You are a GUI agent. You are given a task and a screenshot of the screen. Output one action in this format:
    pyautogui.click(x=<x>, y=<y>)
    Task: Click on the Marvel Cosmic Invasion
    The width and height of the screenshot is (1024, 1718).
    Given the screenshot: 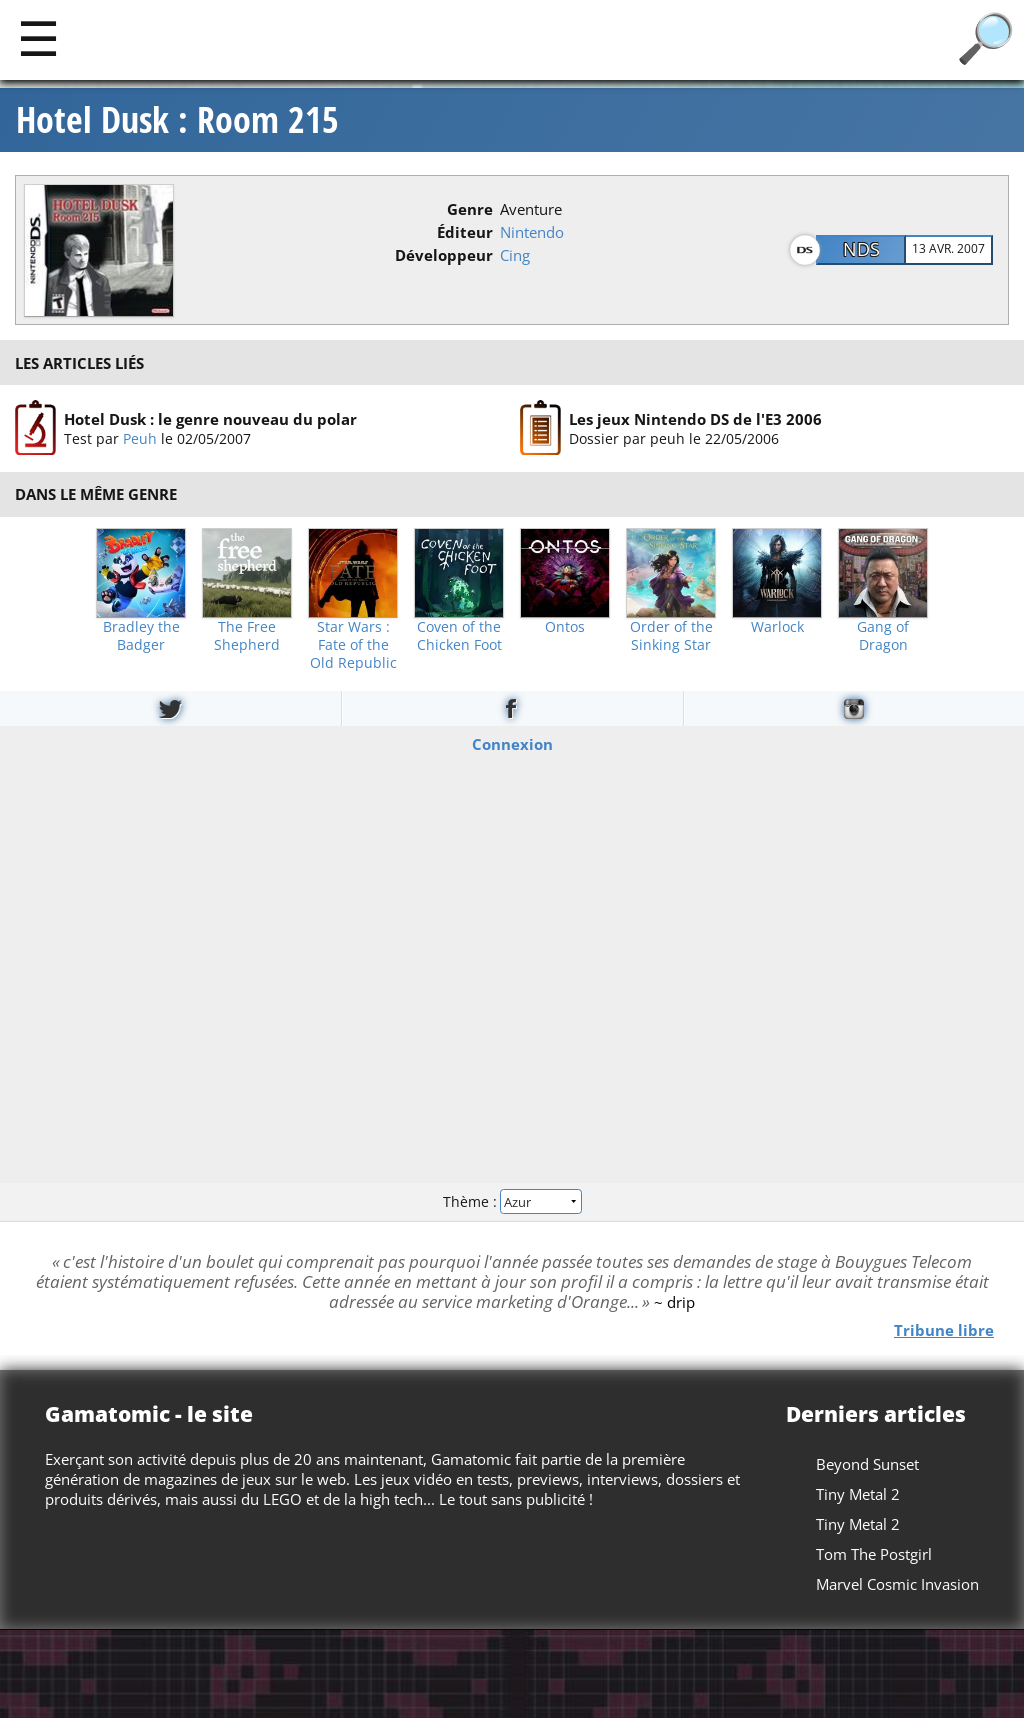 What is the action you would take?
    pyautogui.click(x=897, y=1584)
    